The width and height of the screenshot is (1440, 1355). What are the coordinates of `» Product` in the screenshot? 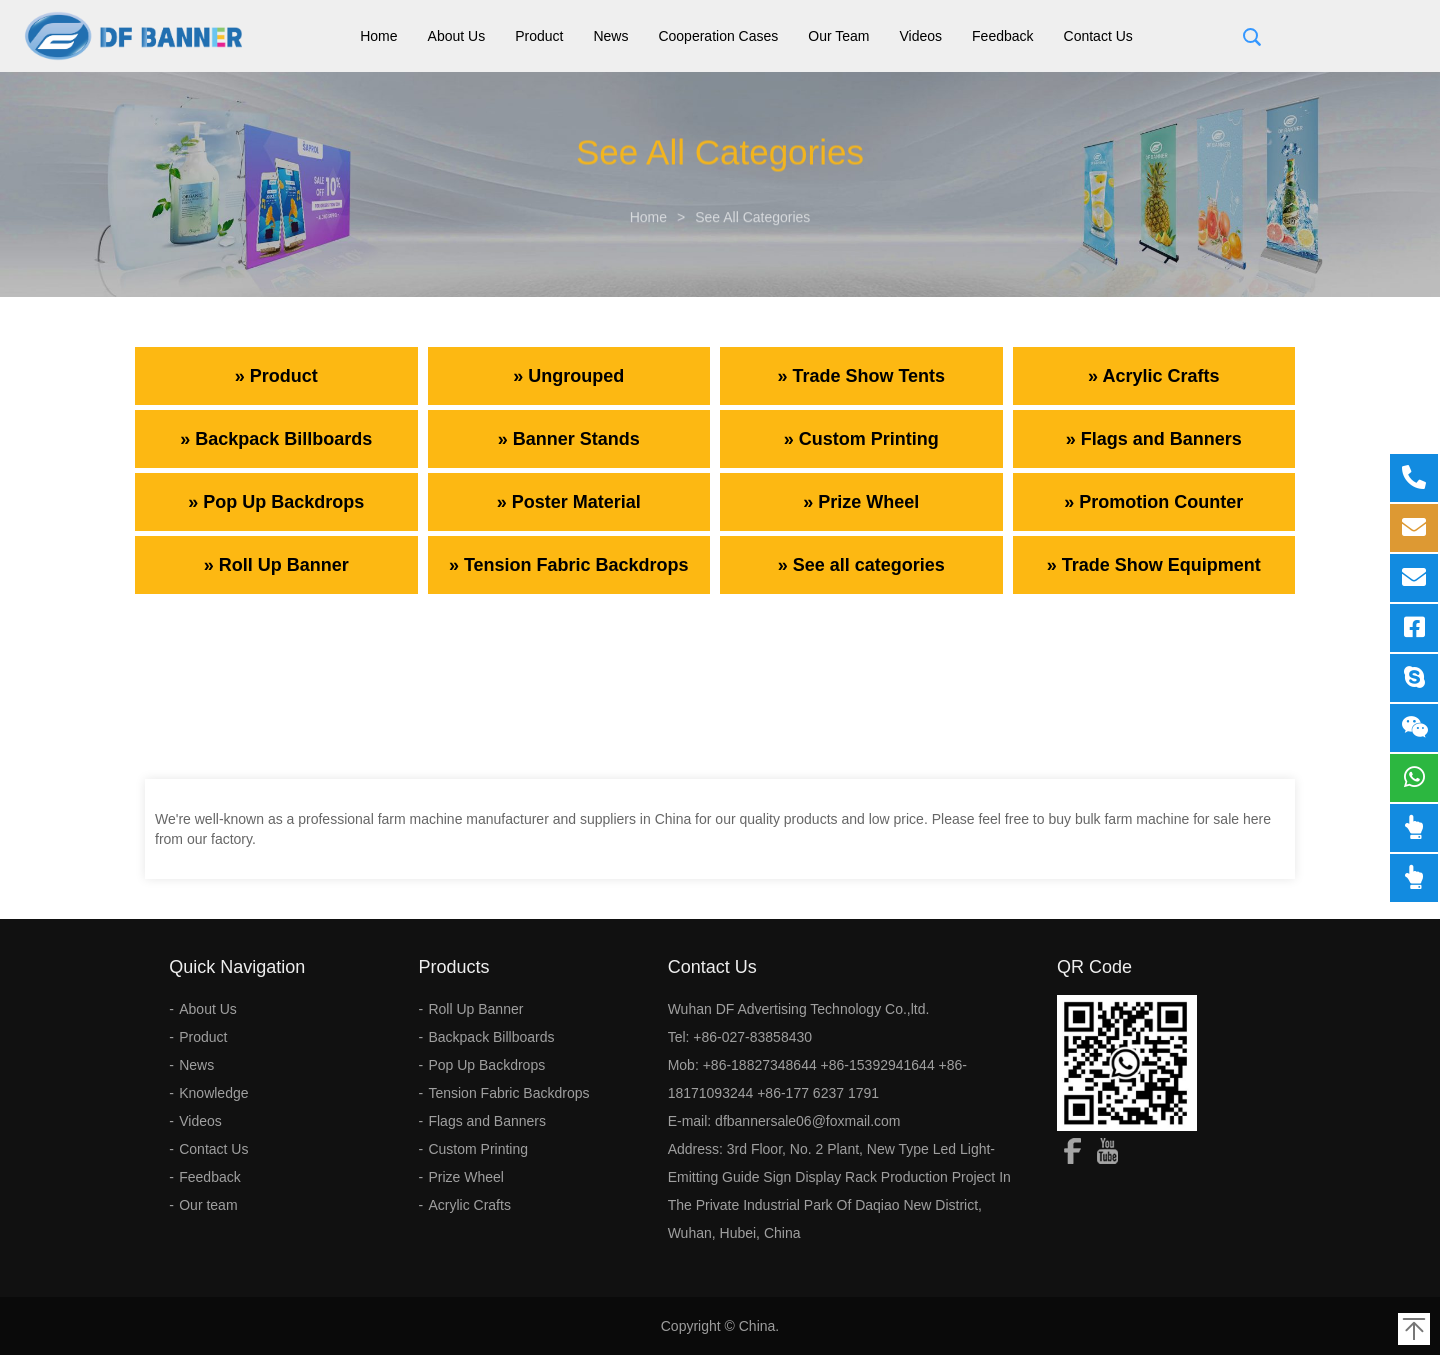 It's located at (276, 376).